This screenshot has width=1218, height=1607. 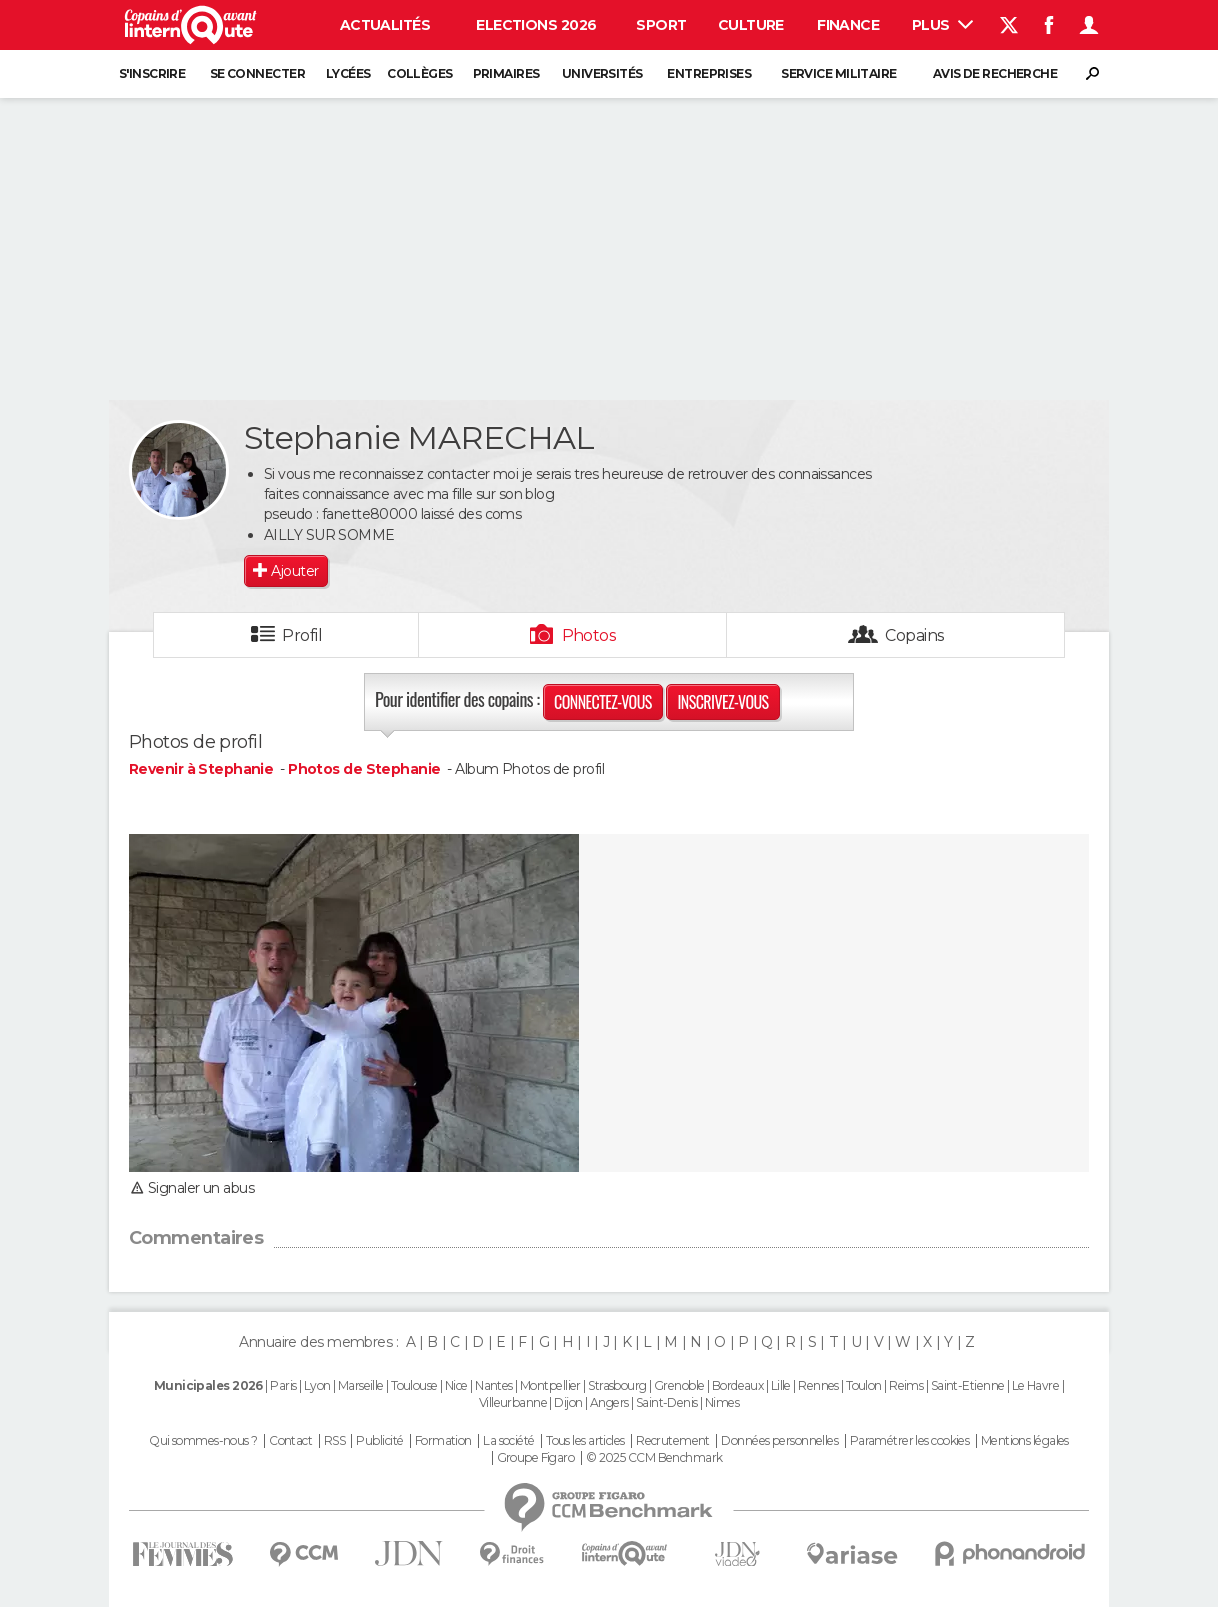 What do you see at coordinates (906, 1385) in the screenshot?
I see `Reims` at bounding box center [906, 1385].